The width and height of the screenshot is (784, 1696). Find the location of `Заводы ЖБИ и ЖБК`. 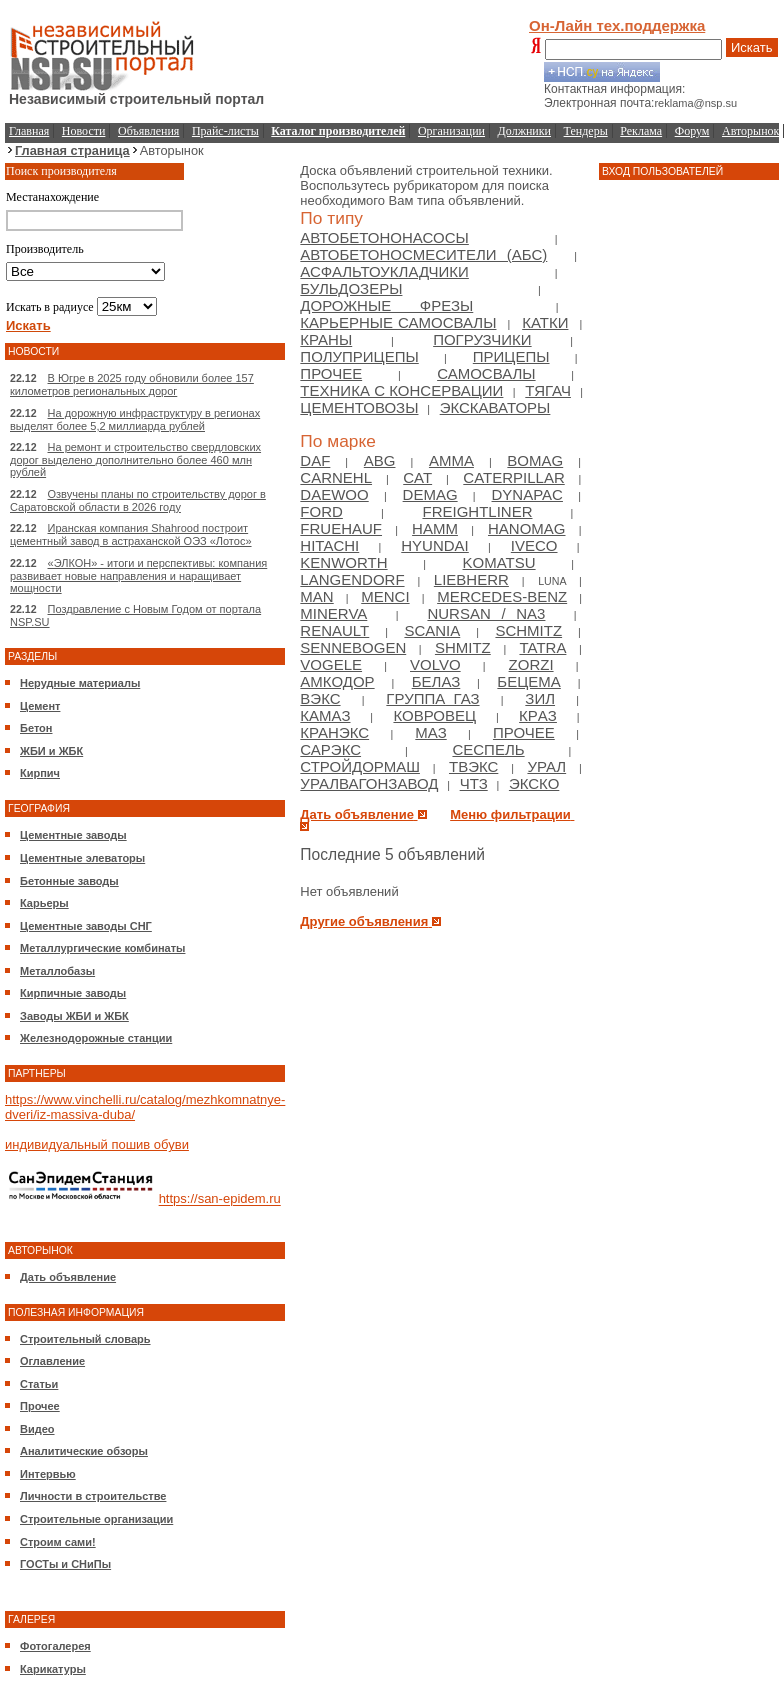

Заводы ЖБИ и ЖБК is located at coordinates (74, 1016).